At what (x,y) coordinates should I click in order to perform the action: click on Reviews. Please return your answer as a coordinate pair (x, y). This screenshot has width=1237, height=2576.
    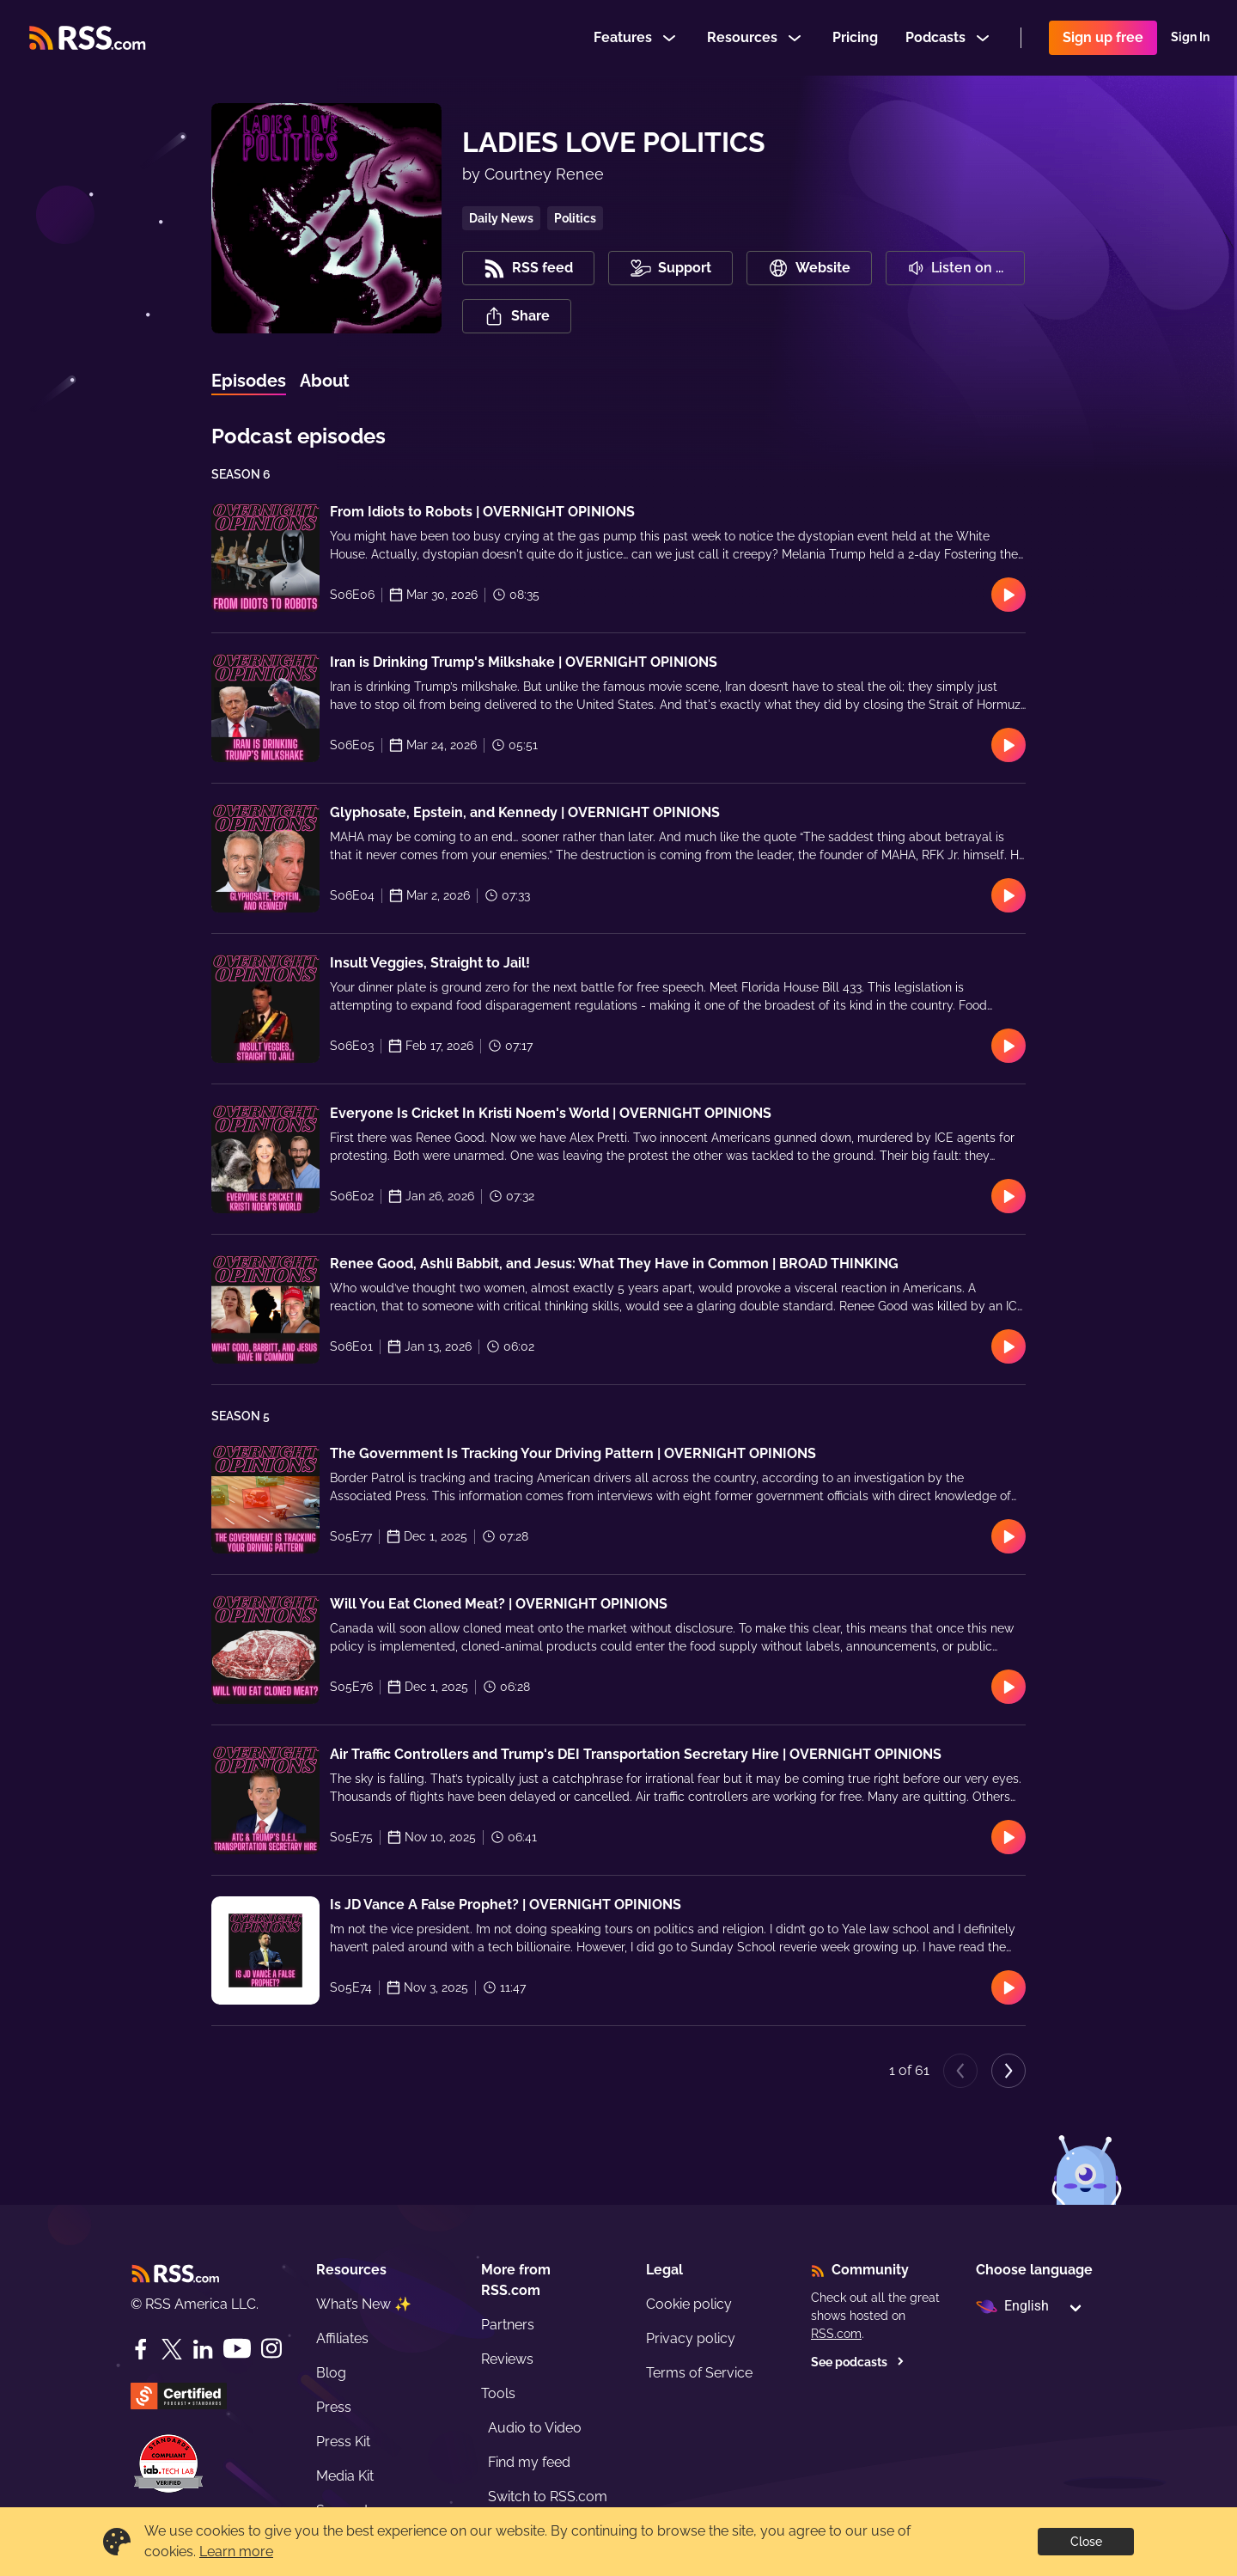
    Looking at the image, I should click on (507, 2359).